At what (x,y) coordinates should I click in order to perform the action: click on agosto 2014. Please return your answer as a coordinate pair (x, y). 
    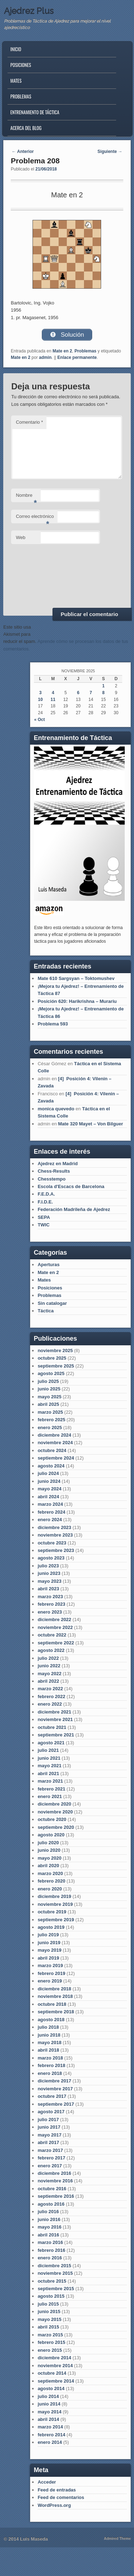
    Looking at the image, I should click on (51, 2388).